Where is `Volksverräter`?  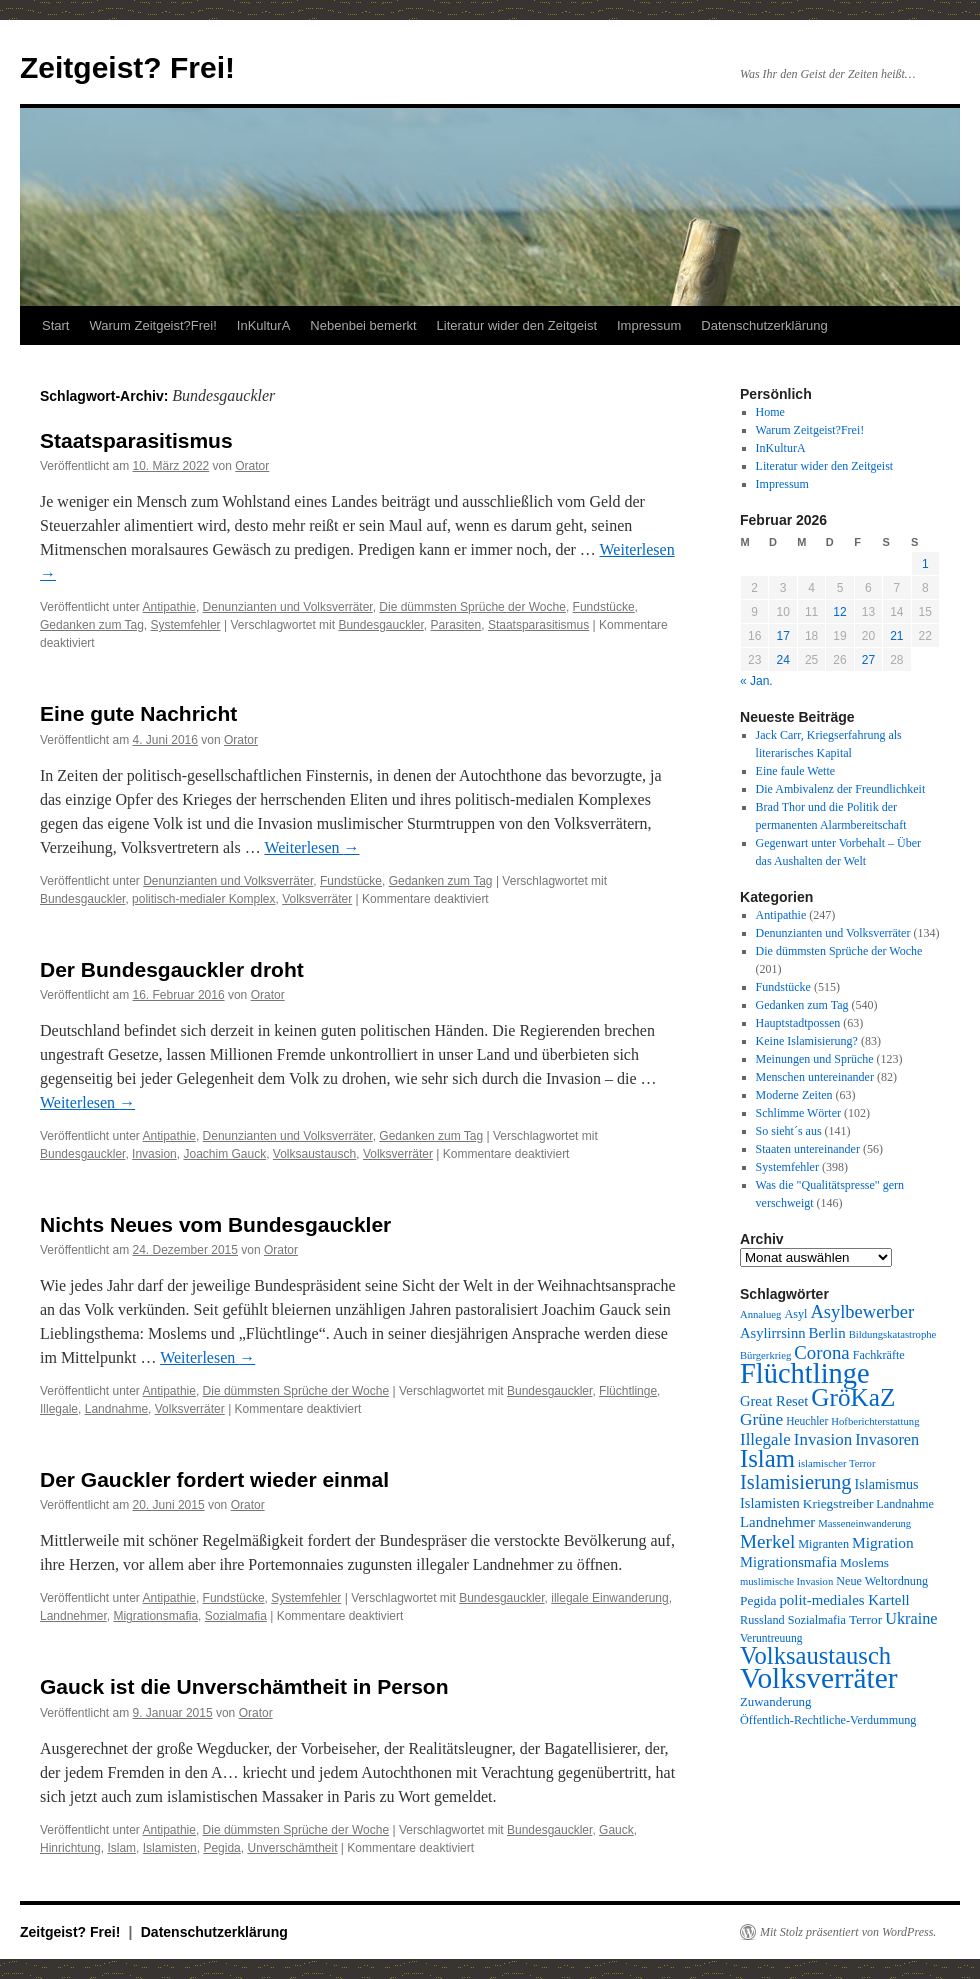
Volksverräter is located at coordinates (317, 899).